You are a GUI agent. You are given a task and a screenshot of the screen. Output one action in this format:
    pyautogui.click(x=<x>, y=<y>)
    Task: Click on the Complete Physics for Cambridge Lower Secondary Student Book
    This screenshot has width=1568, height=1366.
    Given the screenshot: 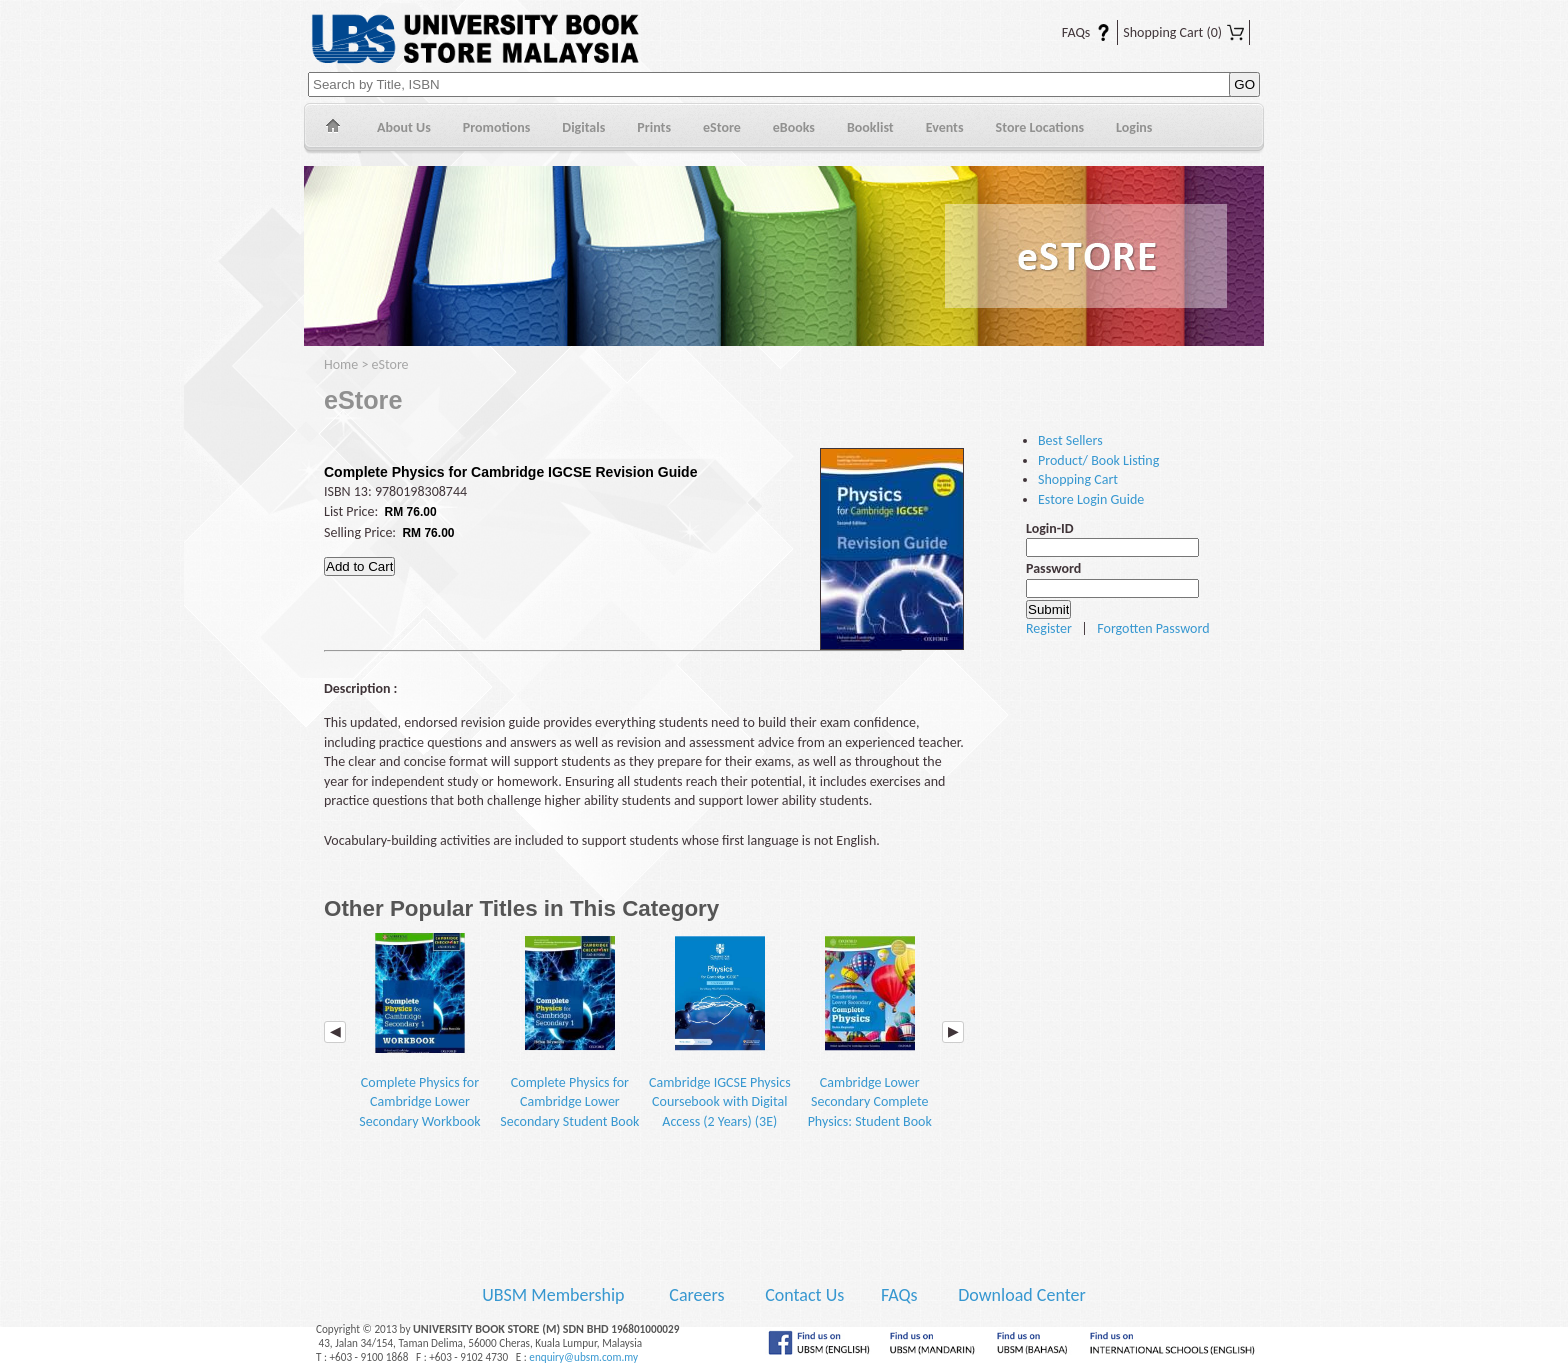 What is the action you would take?
    pyautogui.click(x=569, y=1031)
    